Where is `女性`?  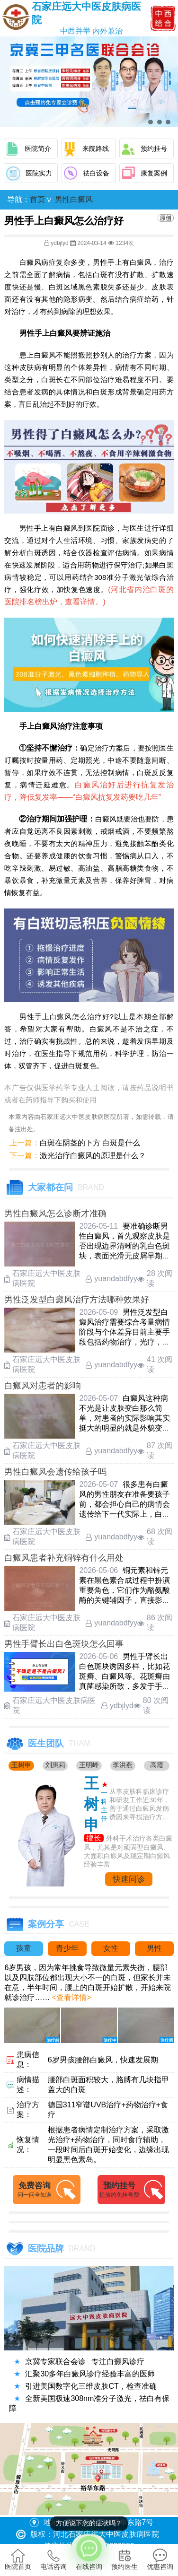 女性 is located at coordinates (110, 1948).